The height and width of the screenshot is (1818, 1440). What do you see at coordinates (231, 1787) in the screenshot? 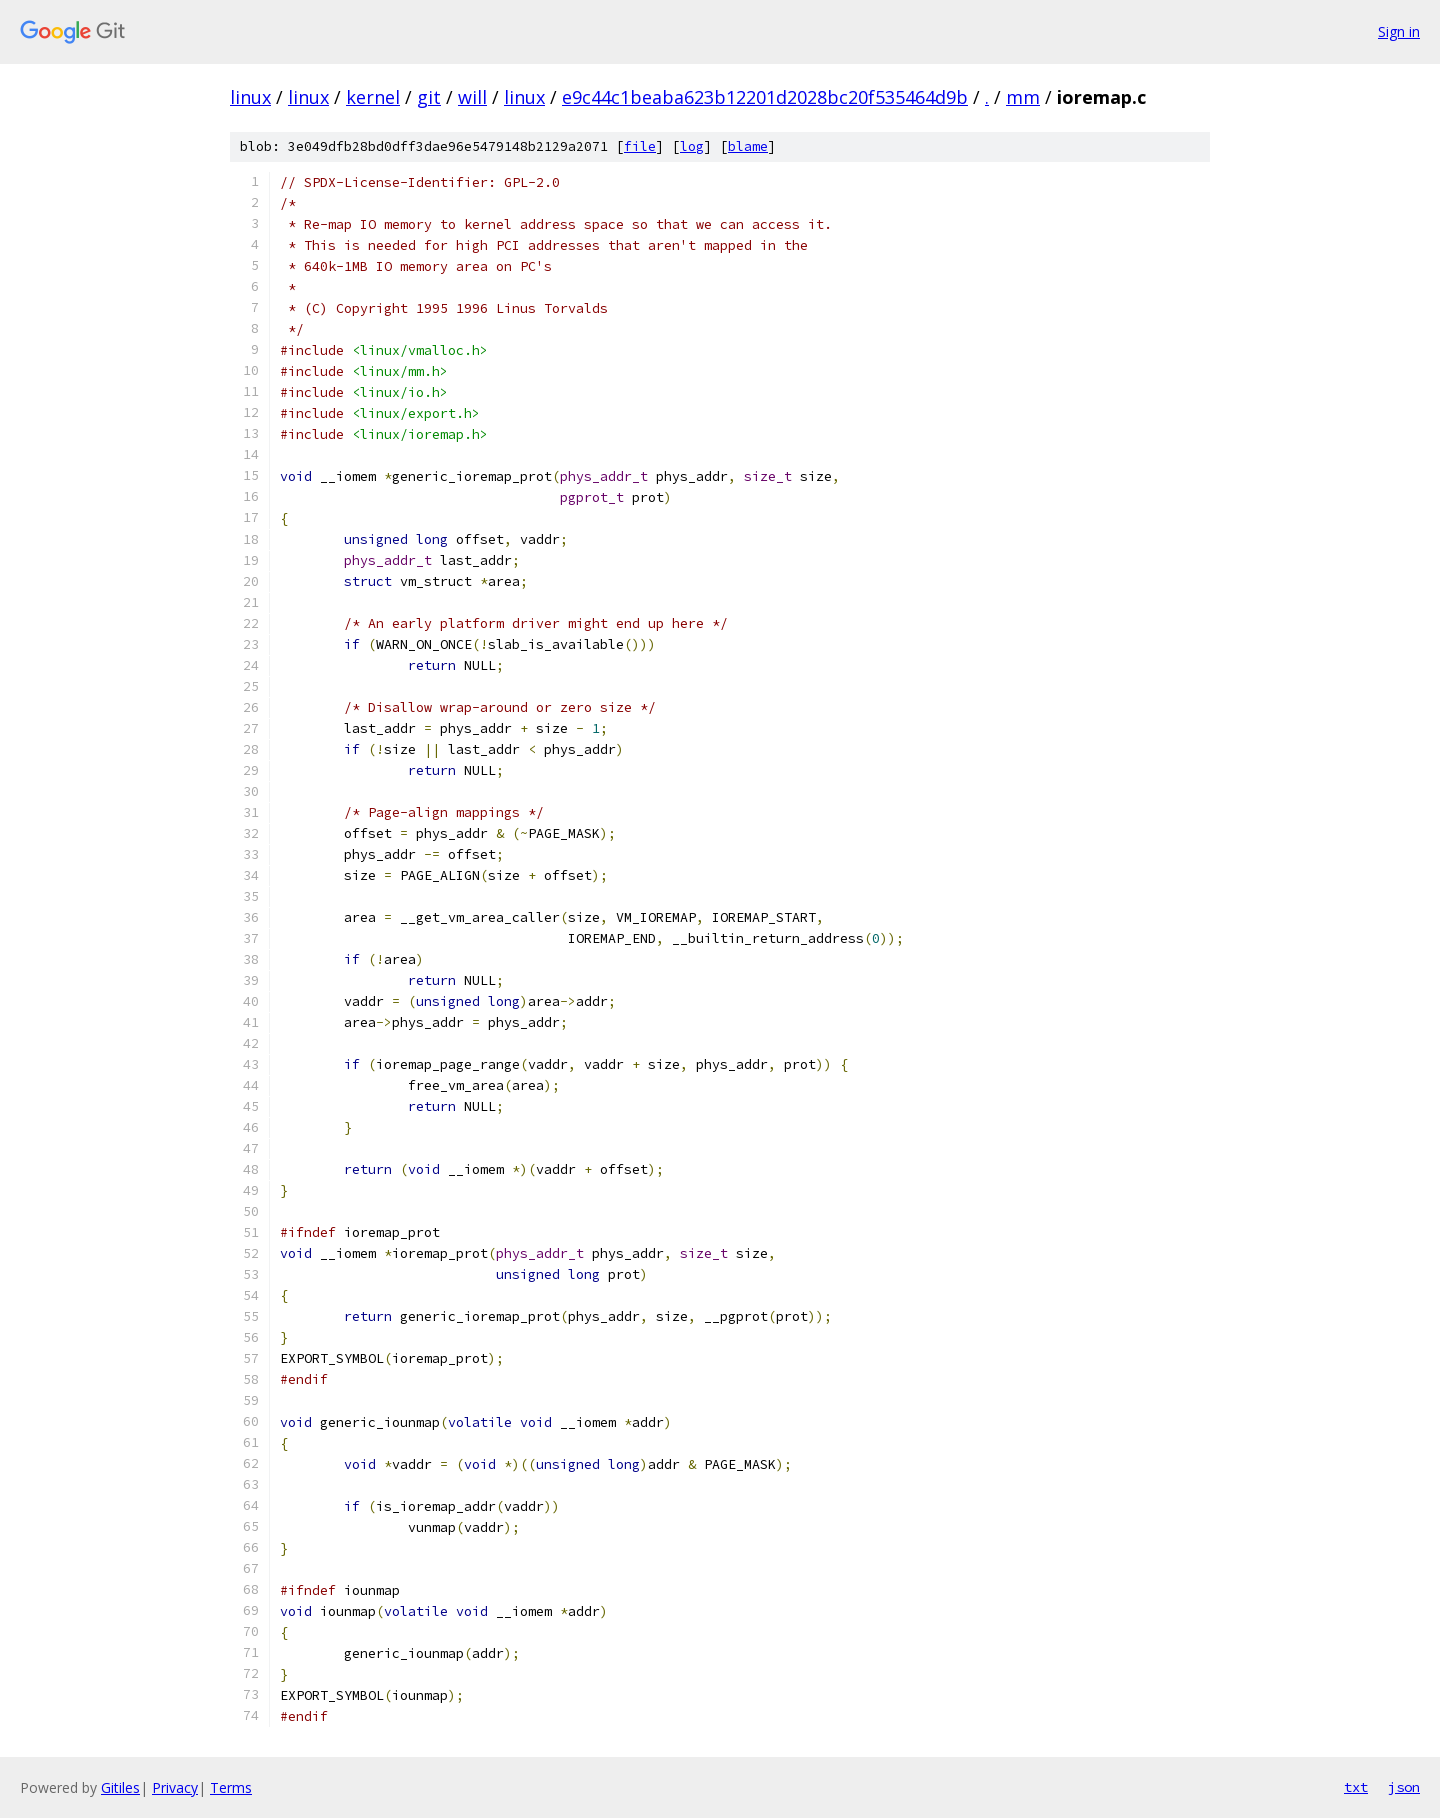
I see `Terms` at bounding box center [231, 1787].